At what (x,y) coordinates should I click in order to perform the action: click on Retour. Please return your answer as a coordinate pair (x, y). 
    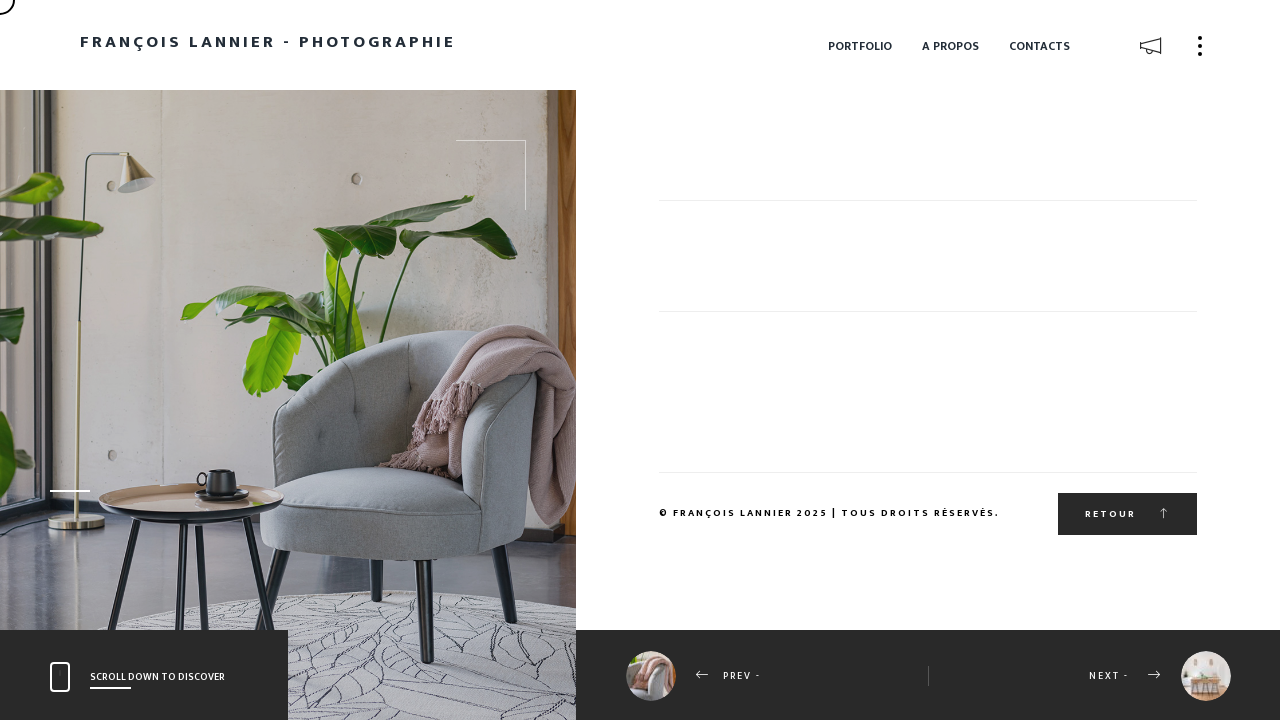
    Looking at the image, I should click on (1127, 514).